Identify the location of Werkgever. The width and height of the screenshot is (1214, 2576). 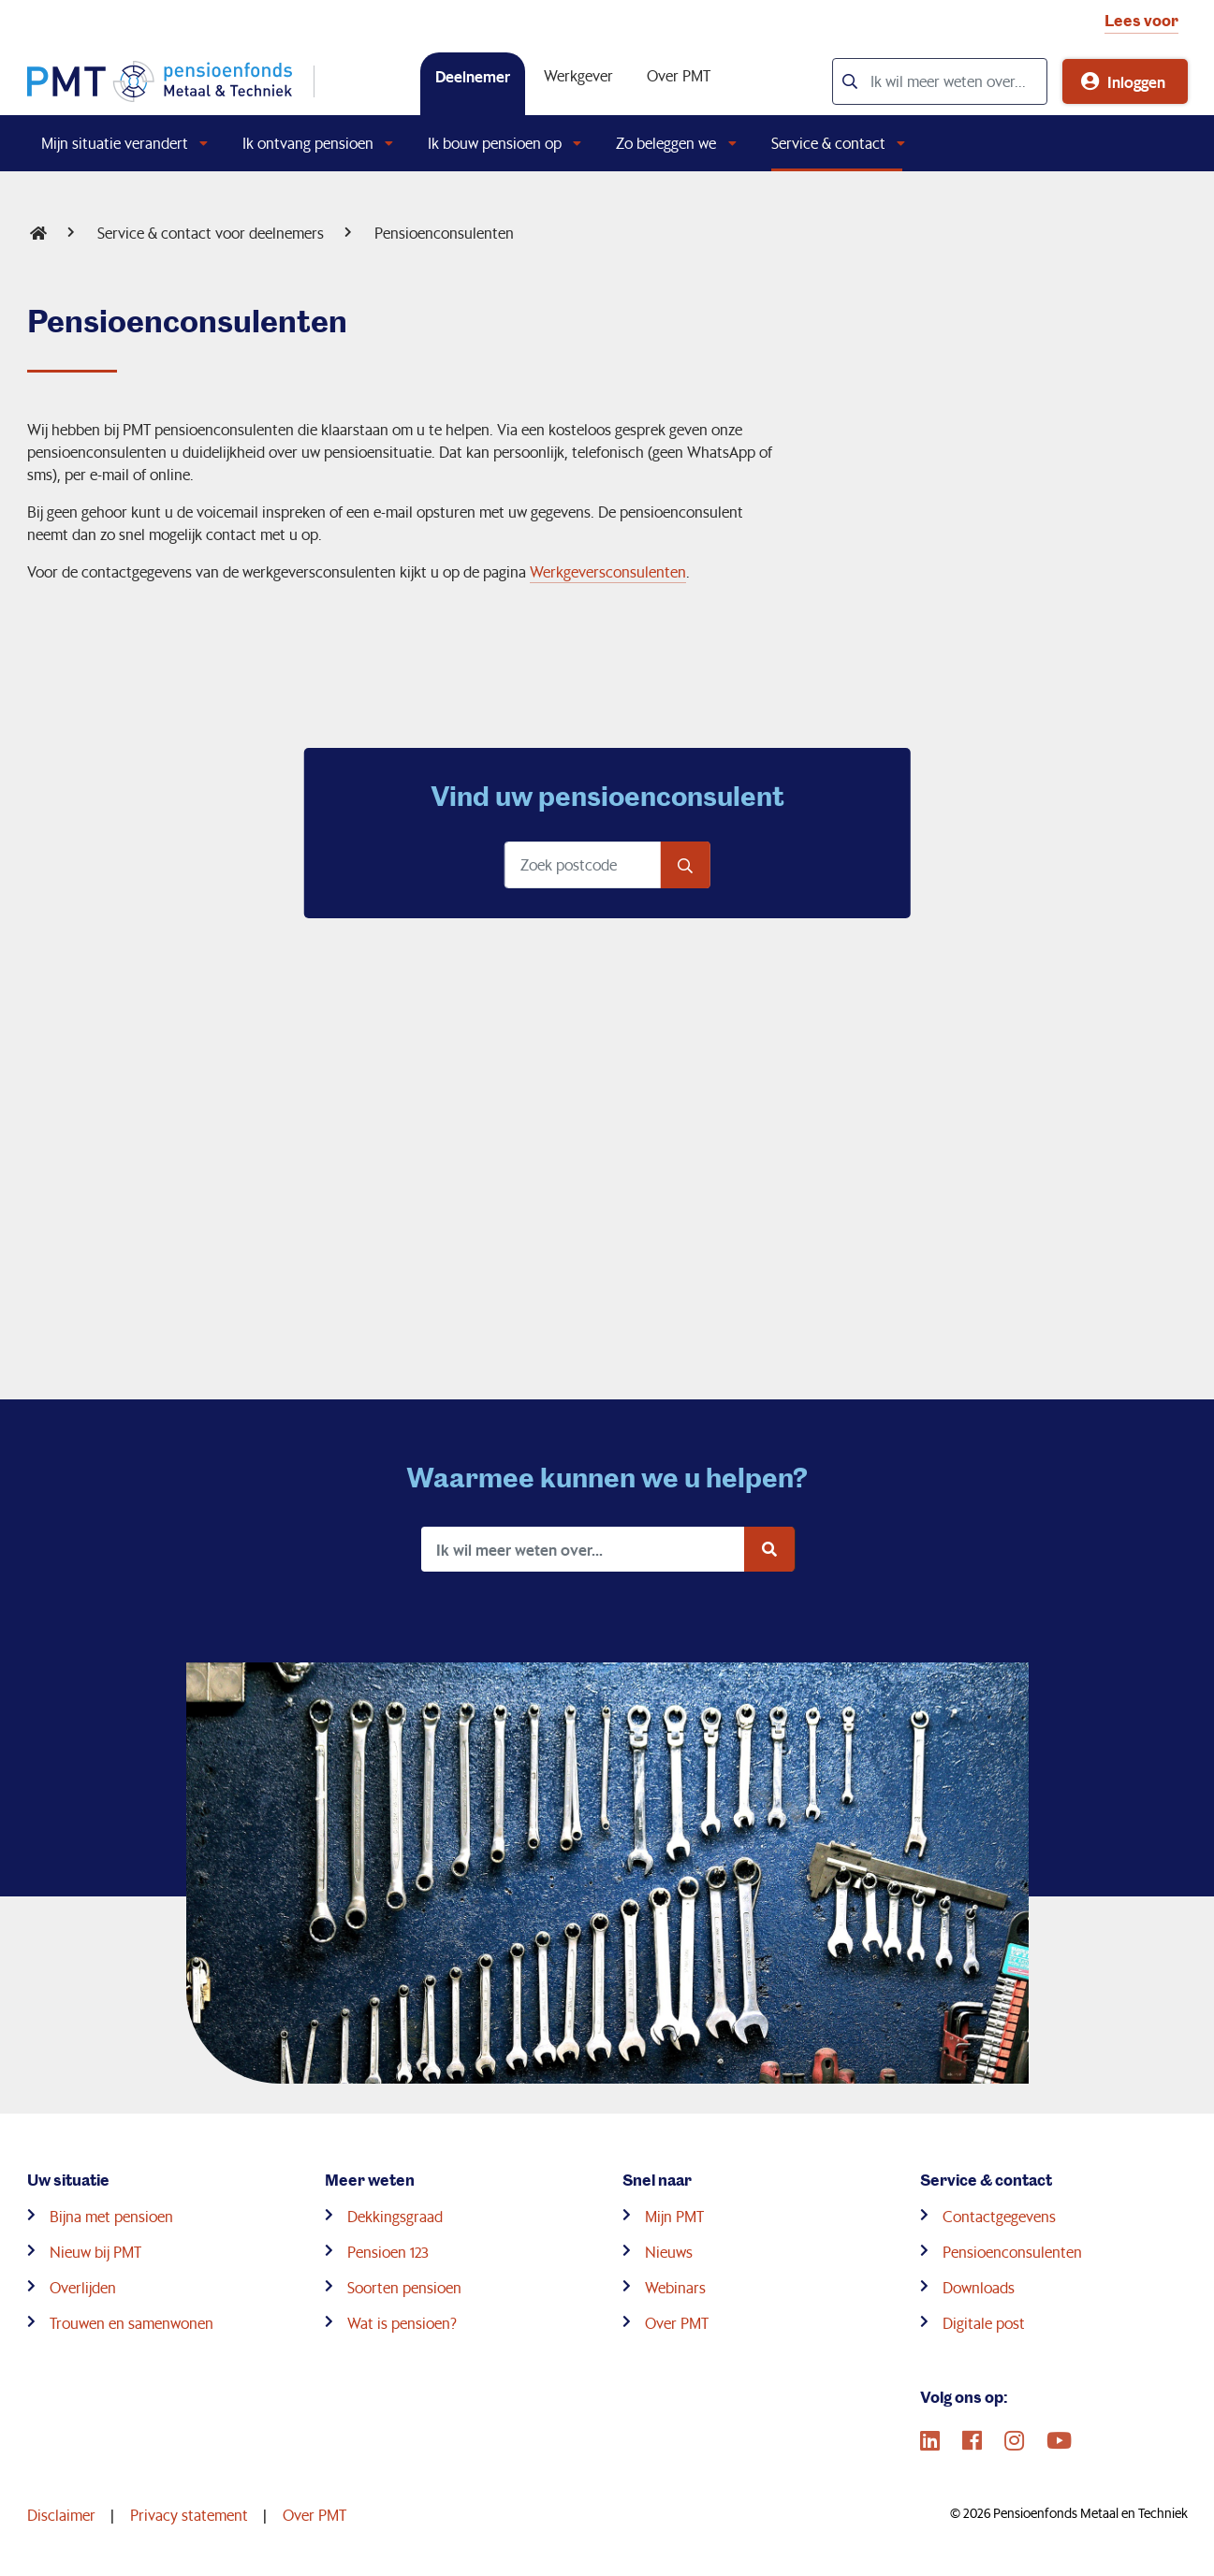
(578, 75).